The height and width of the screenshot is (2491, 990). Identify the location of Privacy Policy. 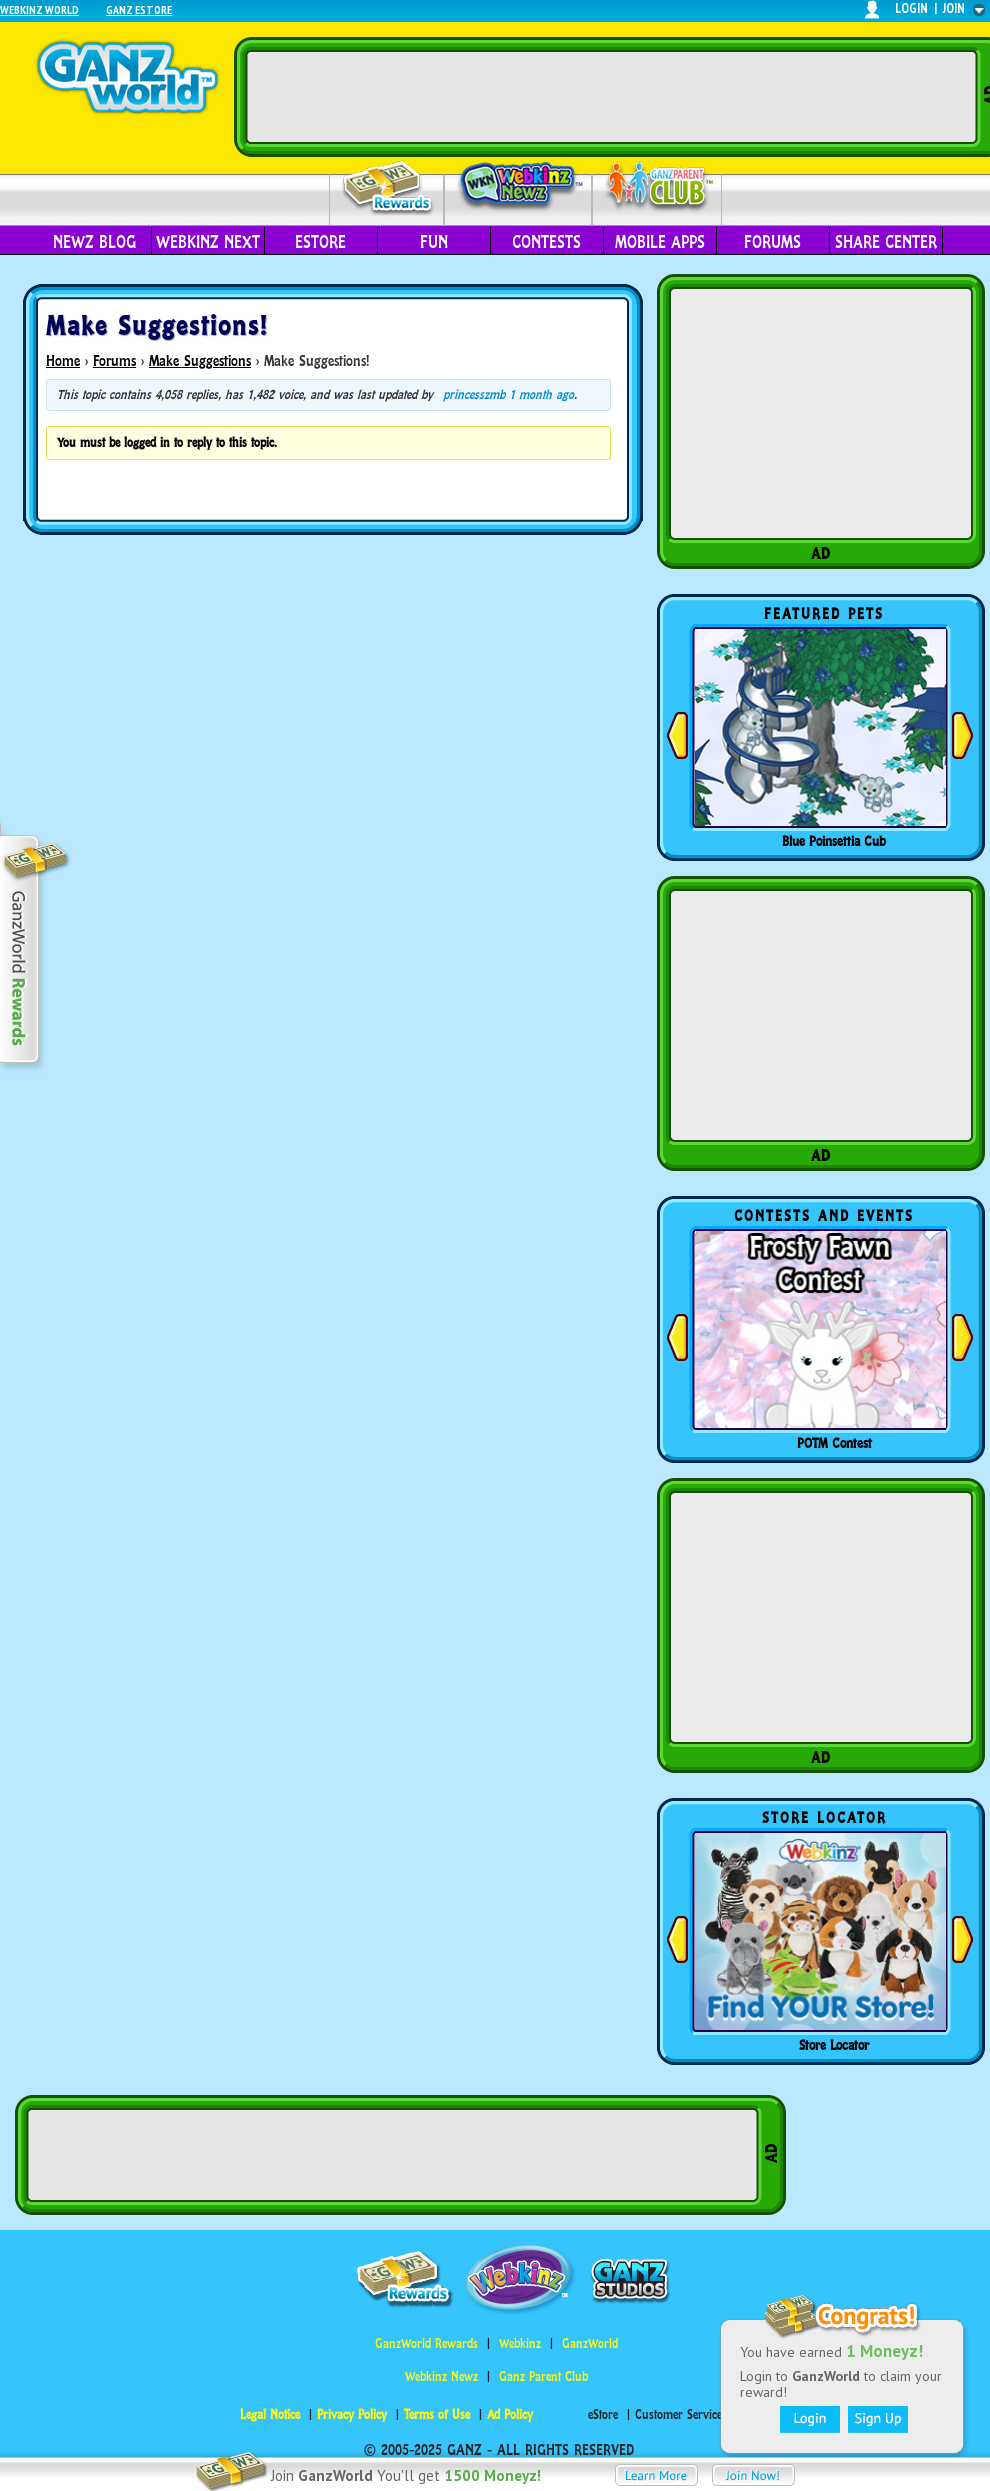
(352, 2414).